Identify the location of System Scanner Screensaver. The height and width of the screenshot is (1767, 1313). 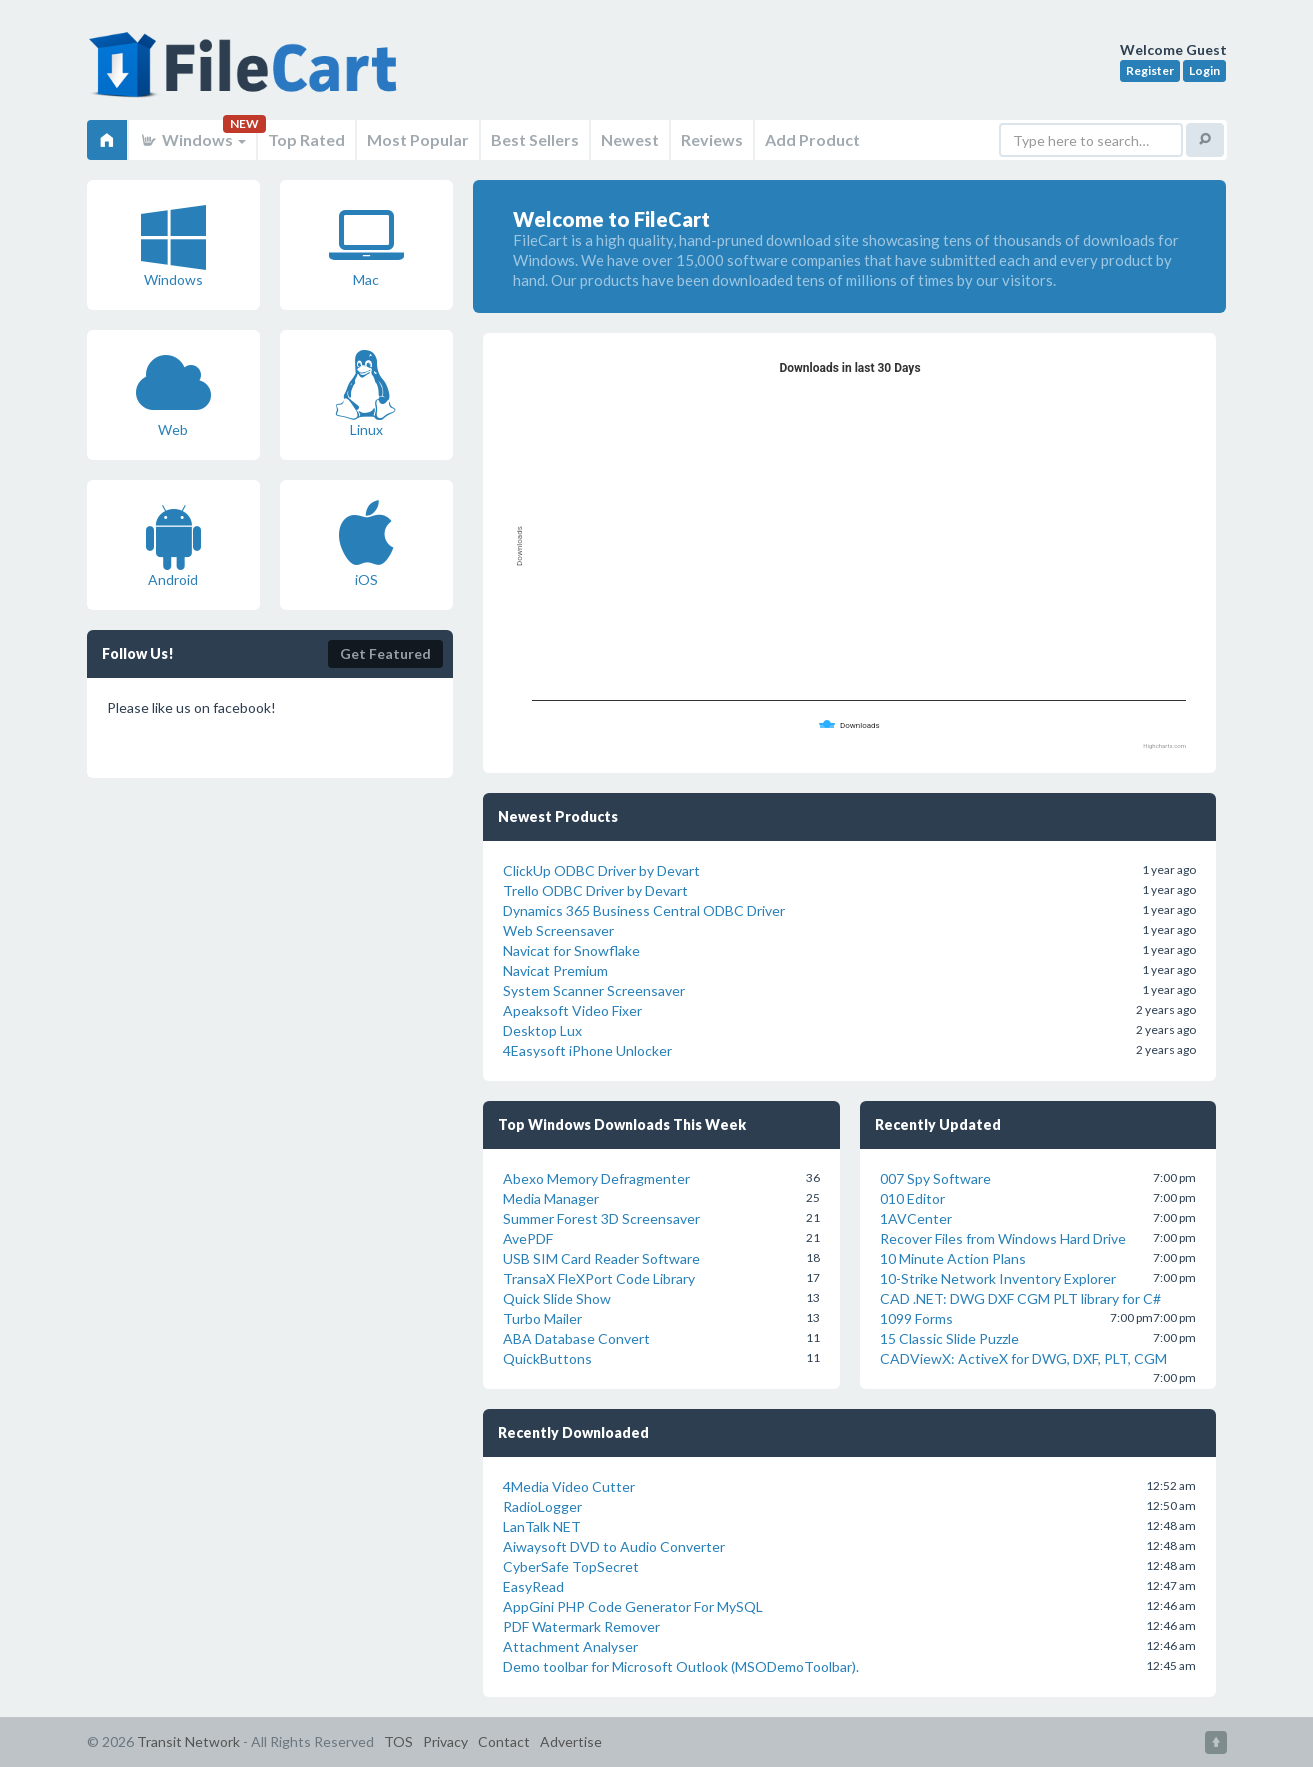
(594, 990).